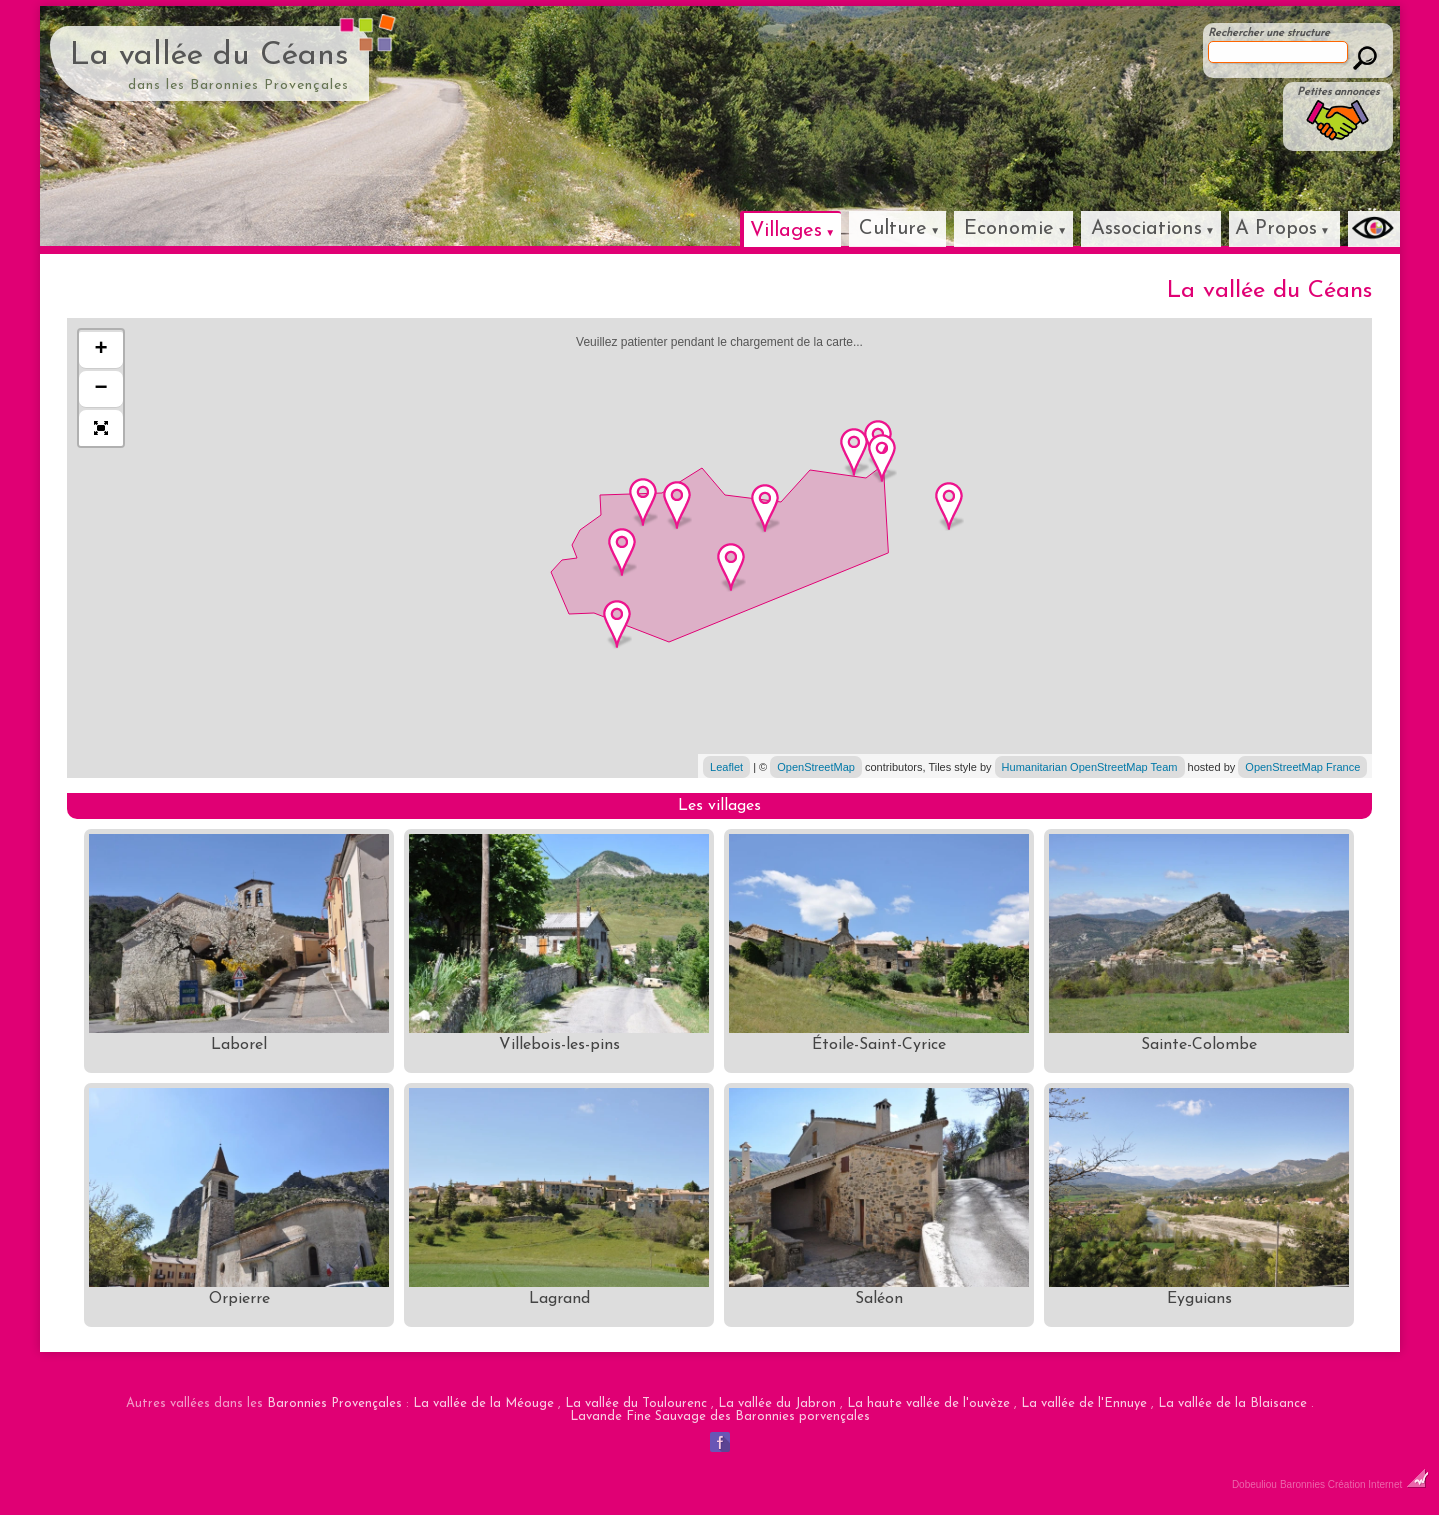 This screenshot has height=1515, width=1439. Describe the element at coordinates (720, 1416) in the screenshot. I see `Lavande Fine Sauvage des Baronnies porvençales` at that location.